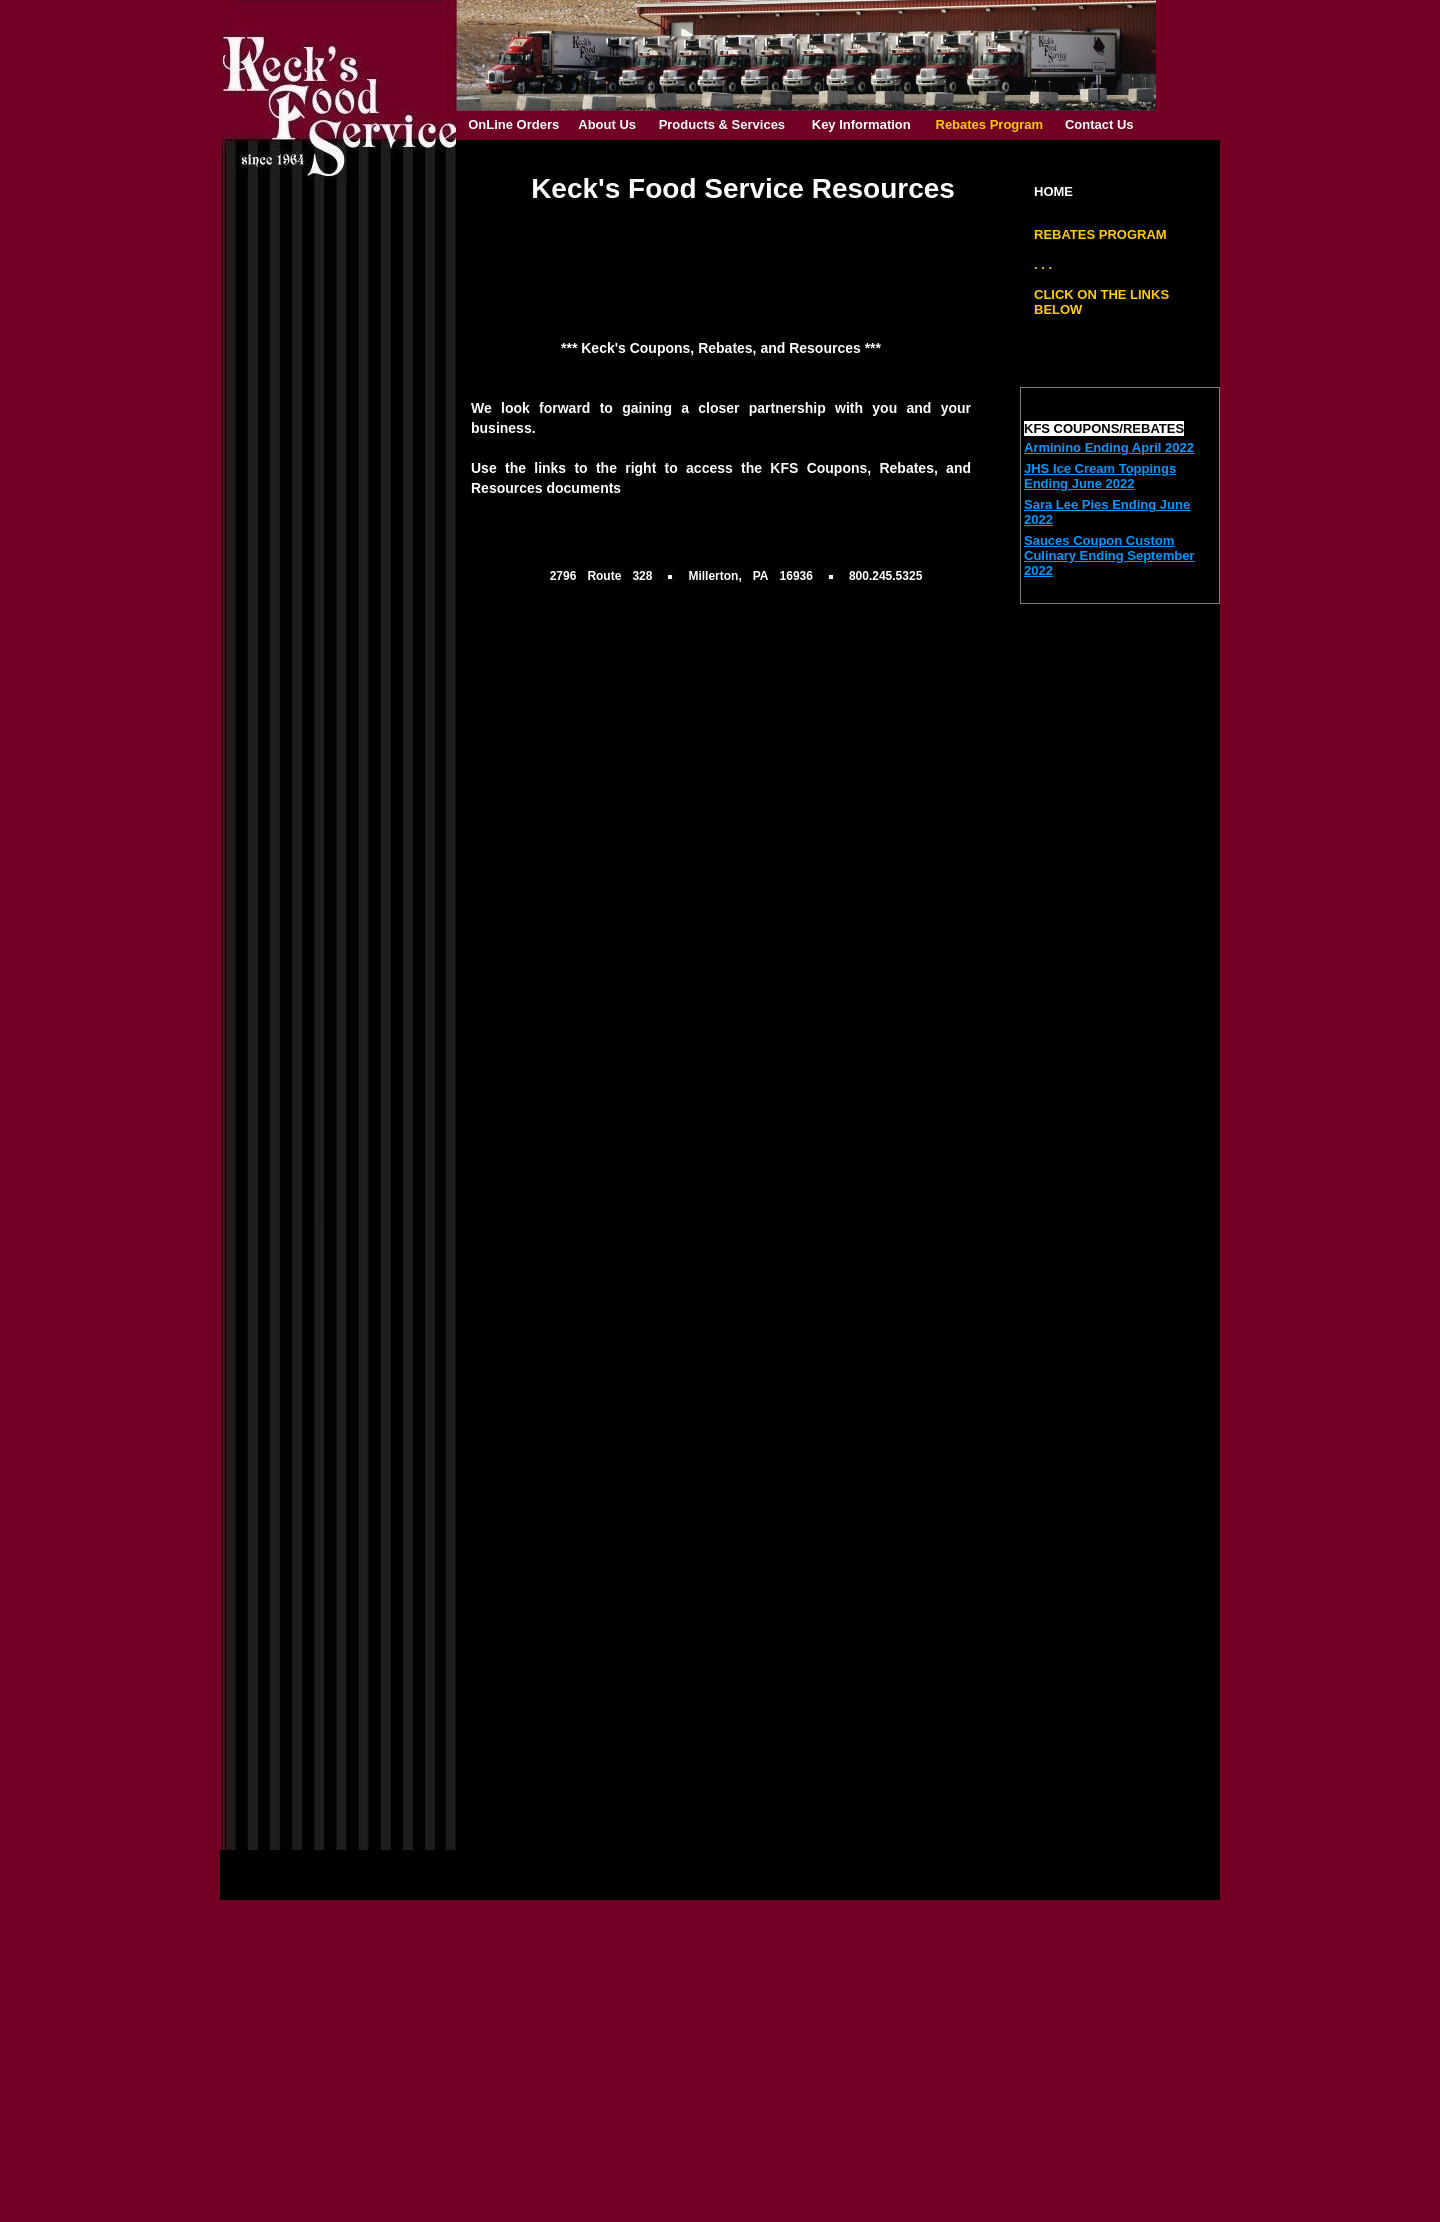 The image size is (1440, 2222). I want to click on HOME, so click(1053, 191).